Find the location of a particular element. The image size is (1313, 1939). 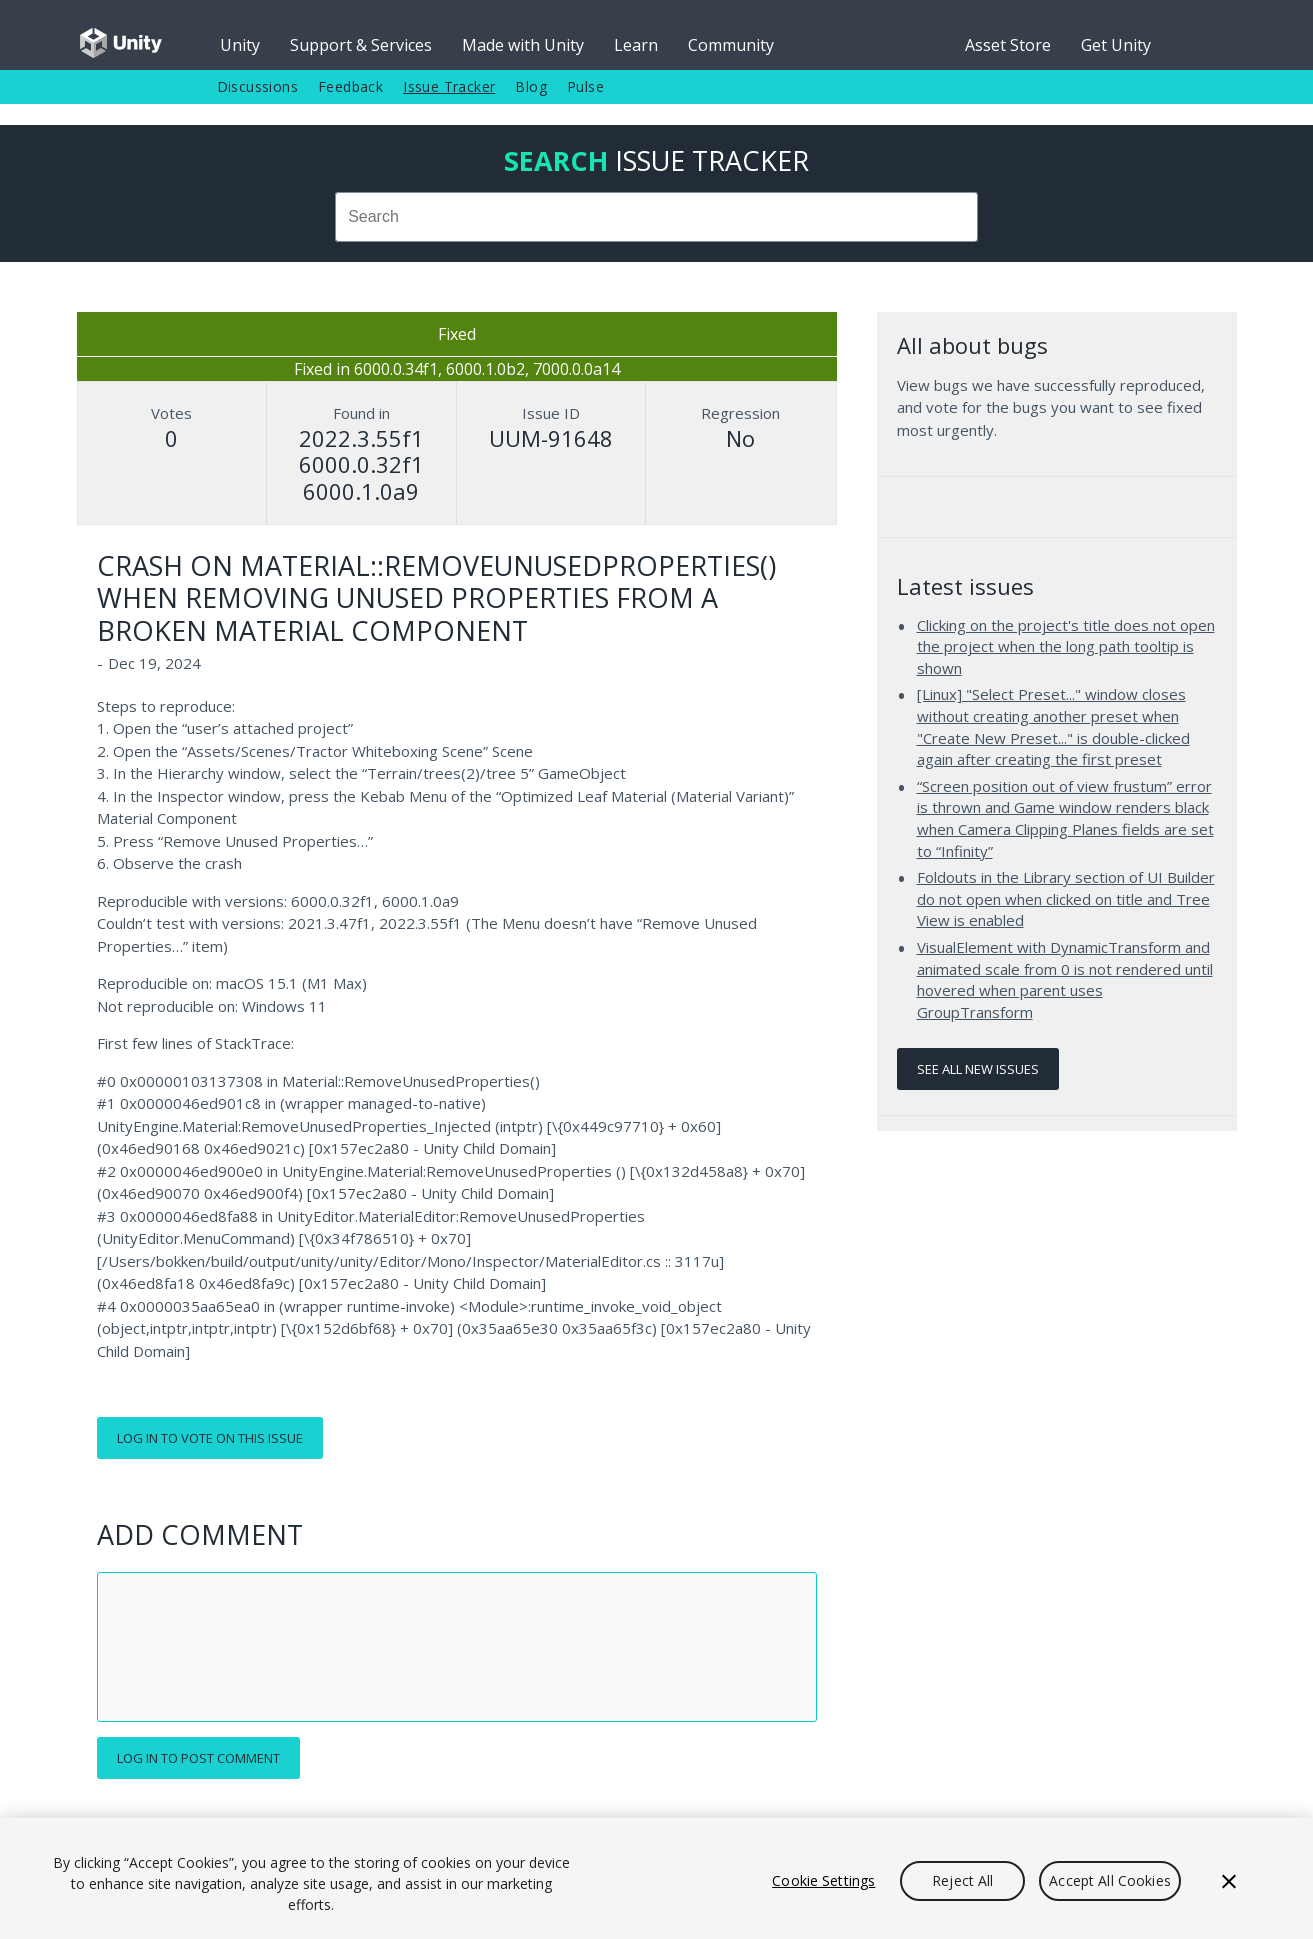

Asset Store is located at coordinates (1008, 45).